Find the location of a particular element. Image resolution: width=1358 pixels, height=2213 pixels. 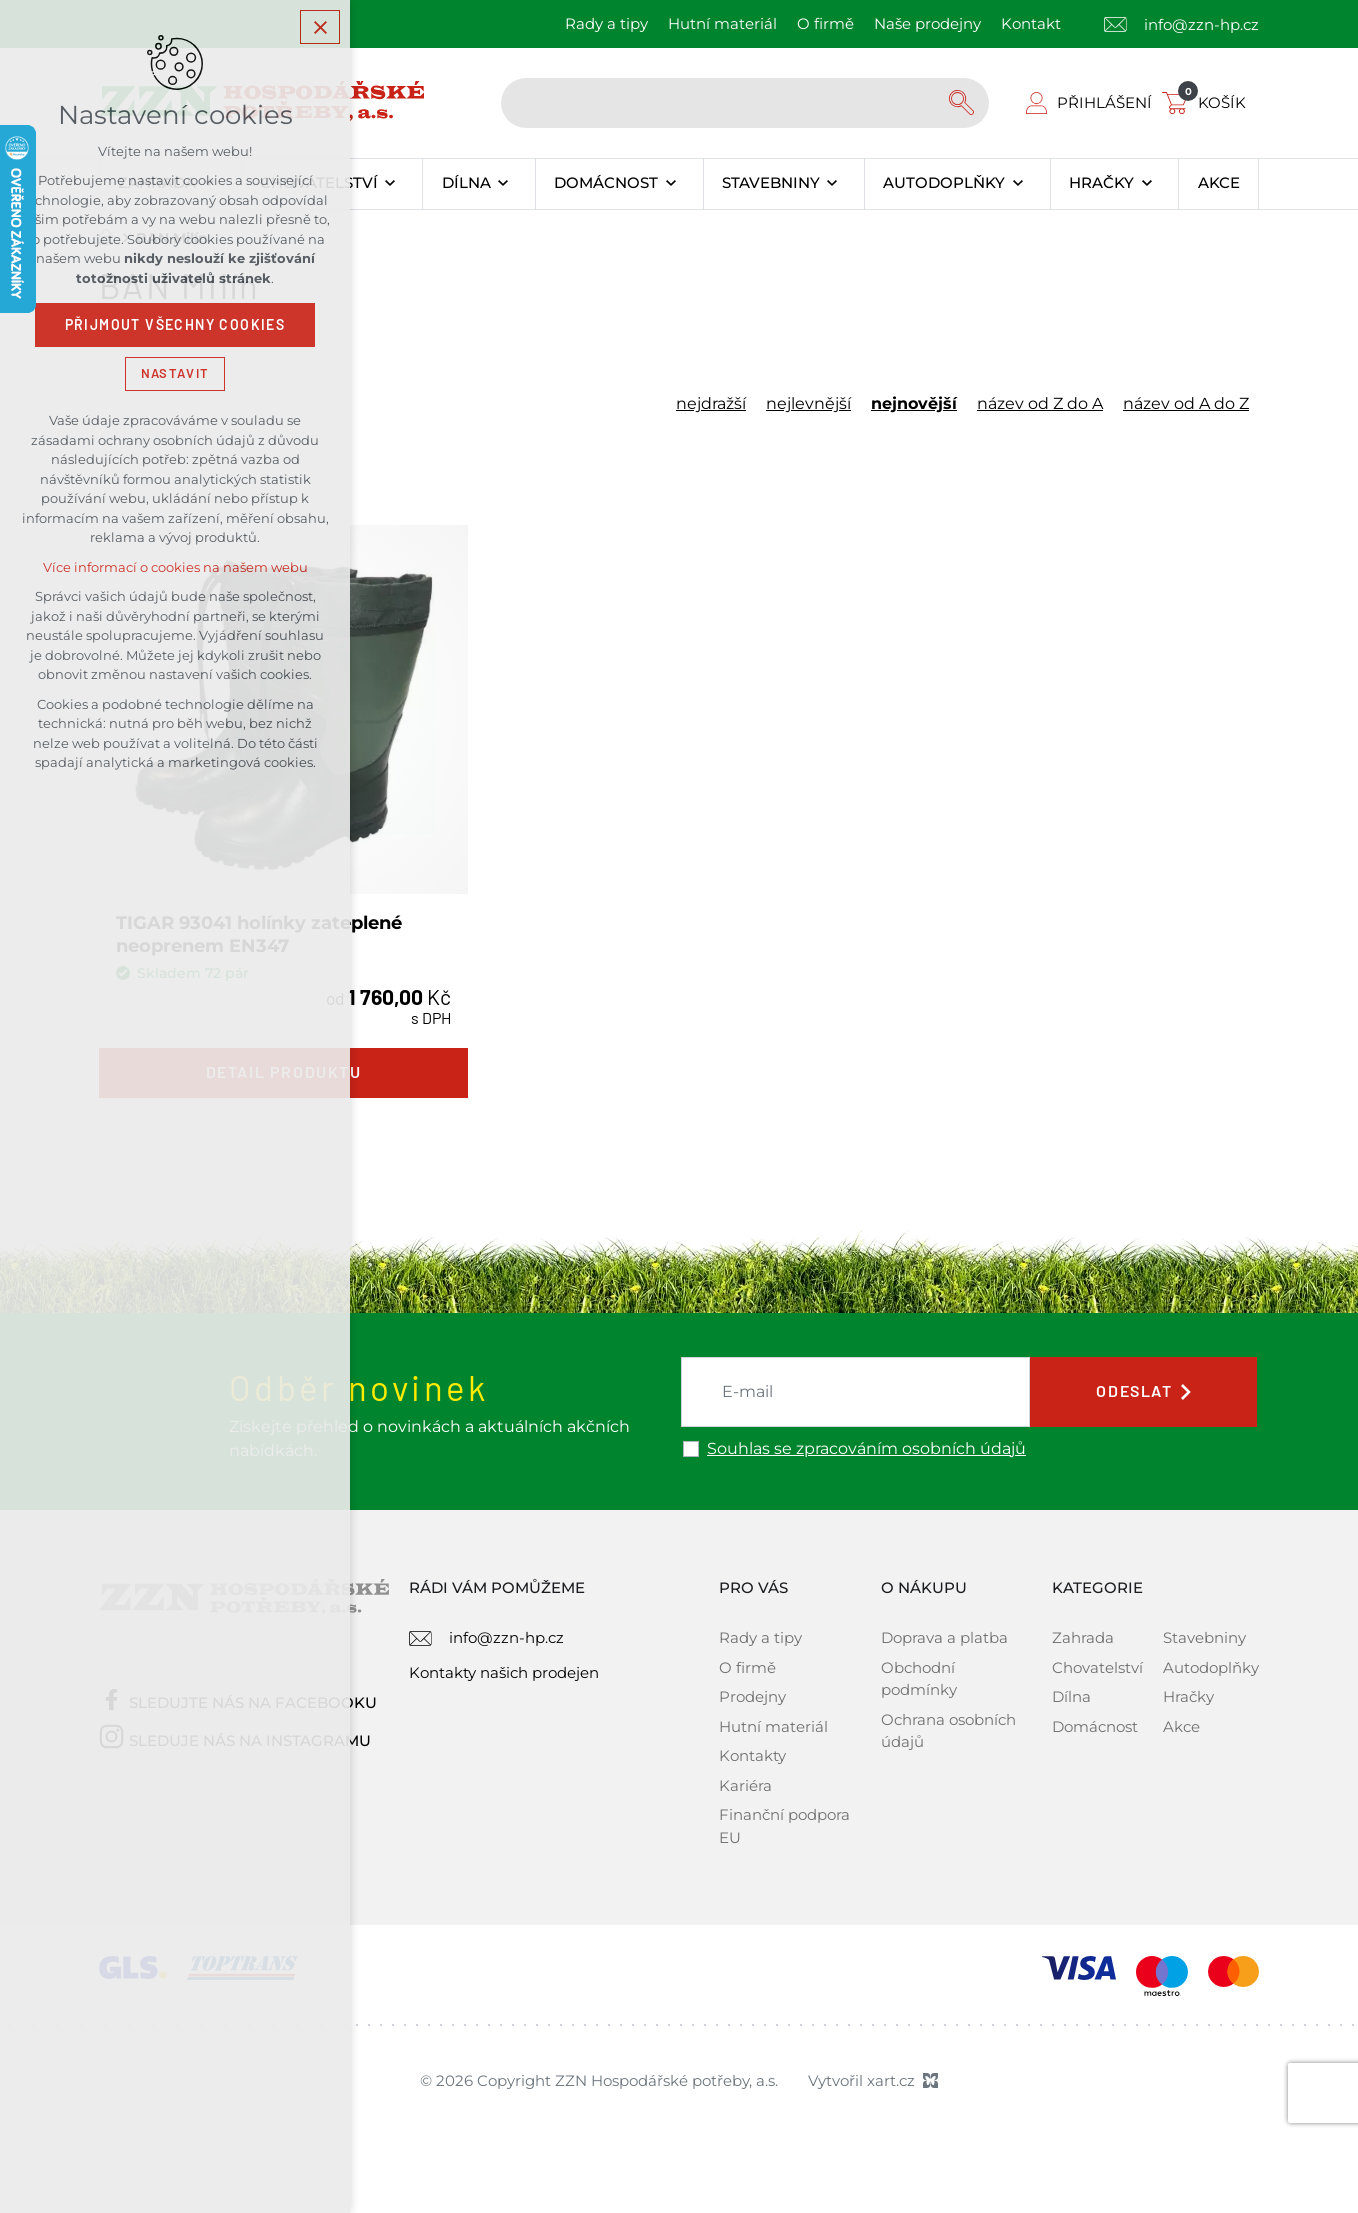

nejnovější is located at coordinates (914, 404).